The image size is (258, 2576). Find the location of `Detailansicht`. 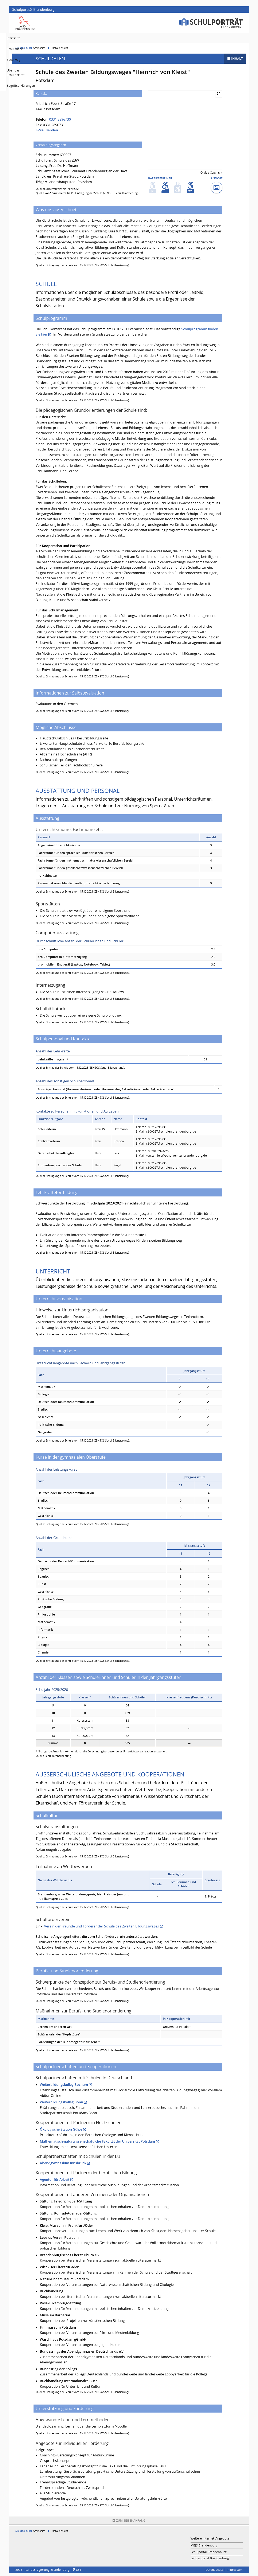

Detailansicht is located at coordinates (60, 49).